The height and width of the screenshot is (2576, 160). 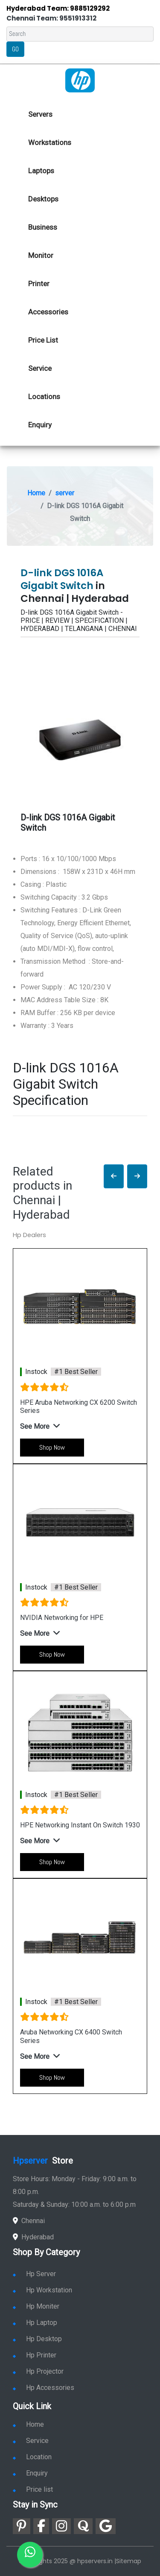 What do you see at coordinates (49, 142) in the screenshot?
I see `Workstations` at bounding box center [49, 142].